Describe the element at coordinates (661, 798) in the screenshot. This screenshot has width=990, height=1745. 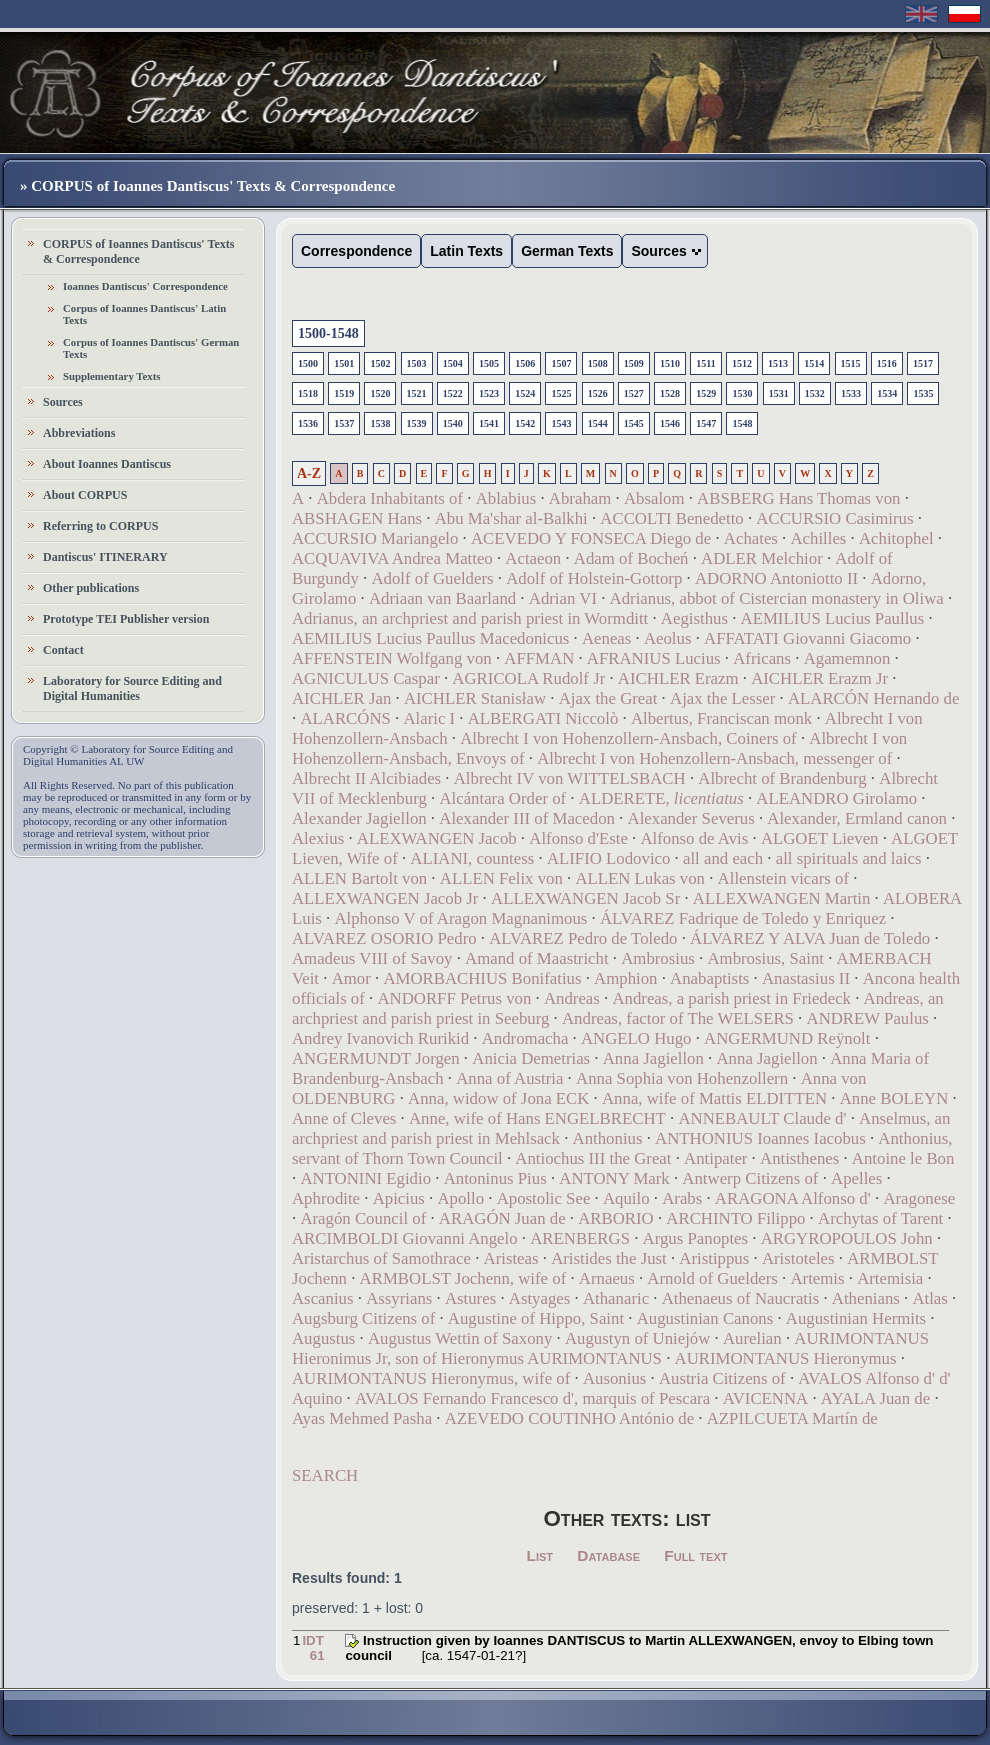
I see `ALDERETE,` at that location.